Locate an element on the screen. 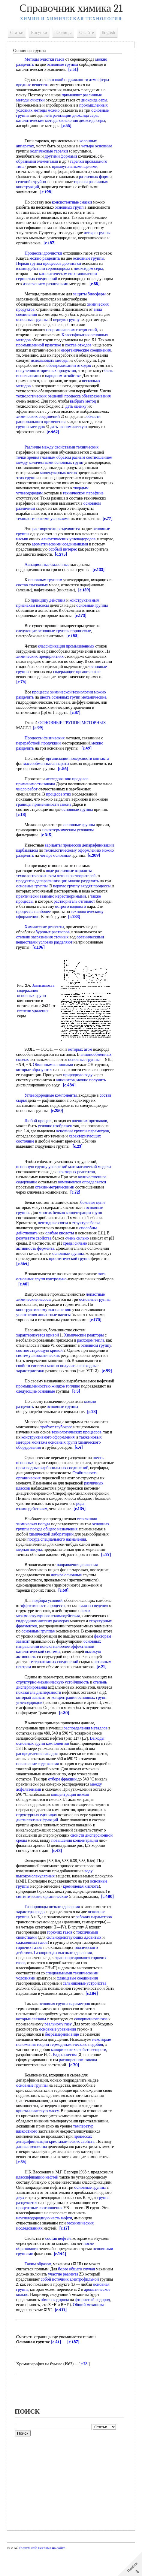 The height and width of the screenshot is (2576, 142). области рационального применения is located at coordinates (59, 429).